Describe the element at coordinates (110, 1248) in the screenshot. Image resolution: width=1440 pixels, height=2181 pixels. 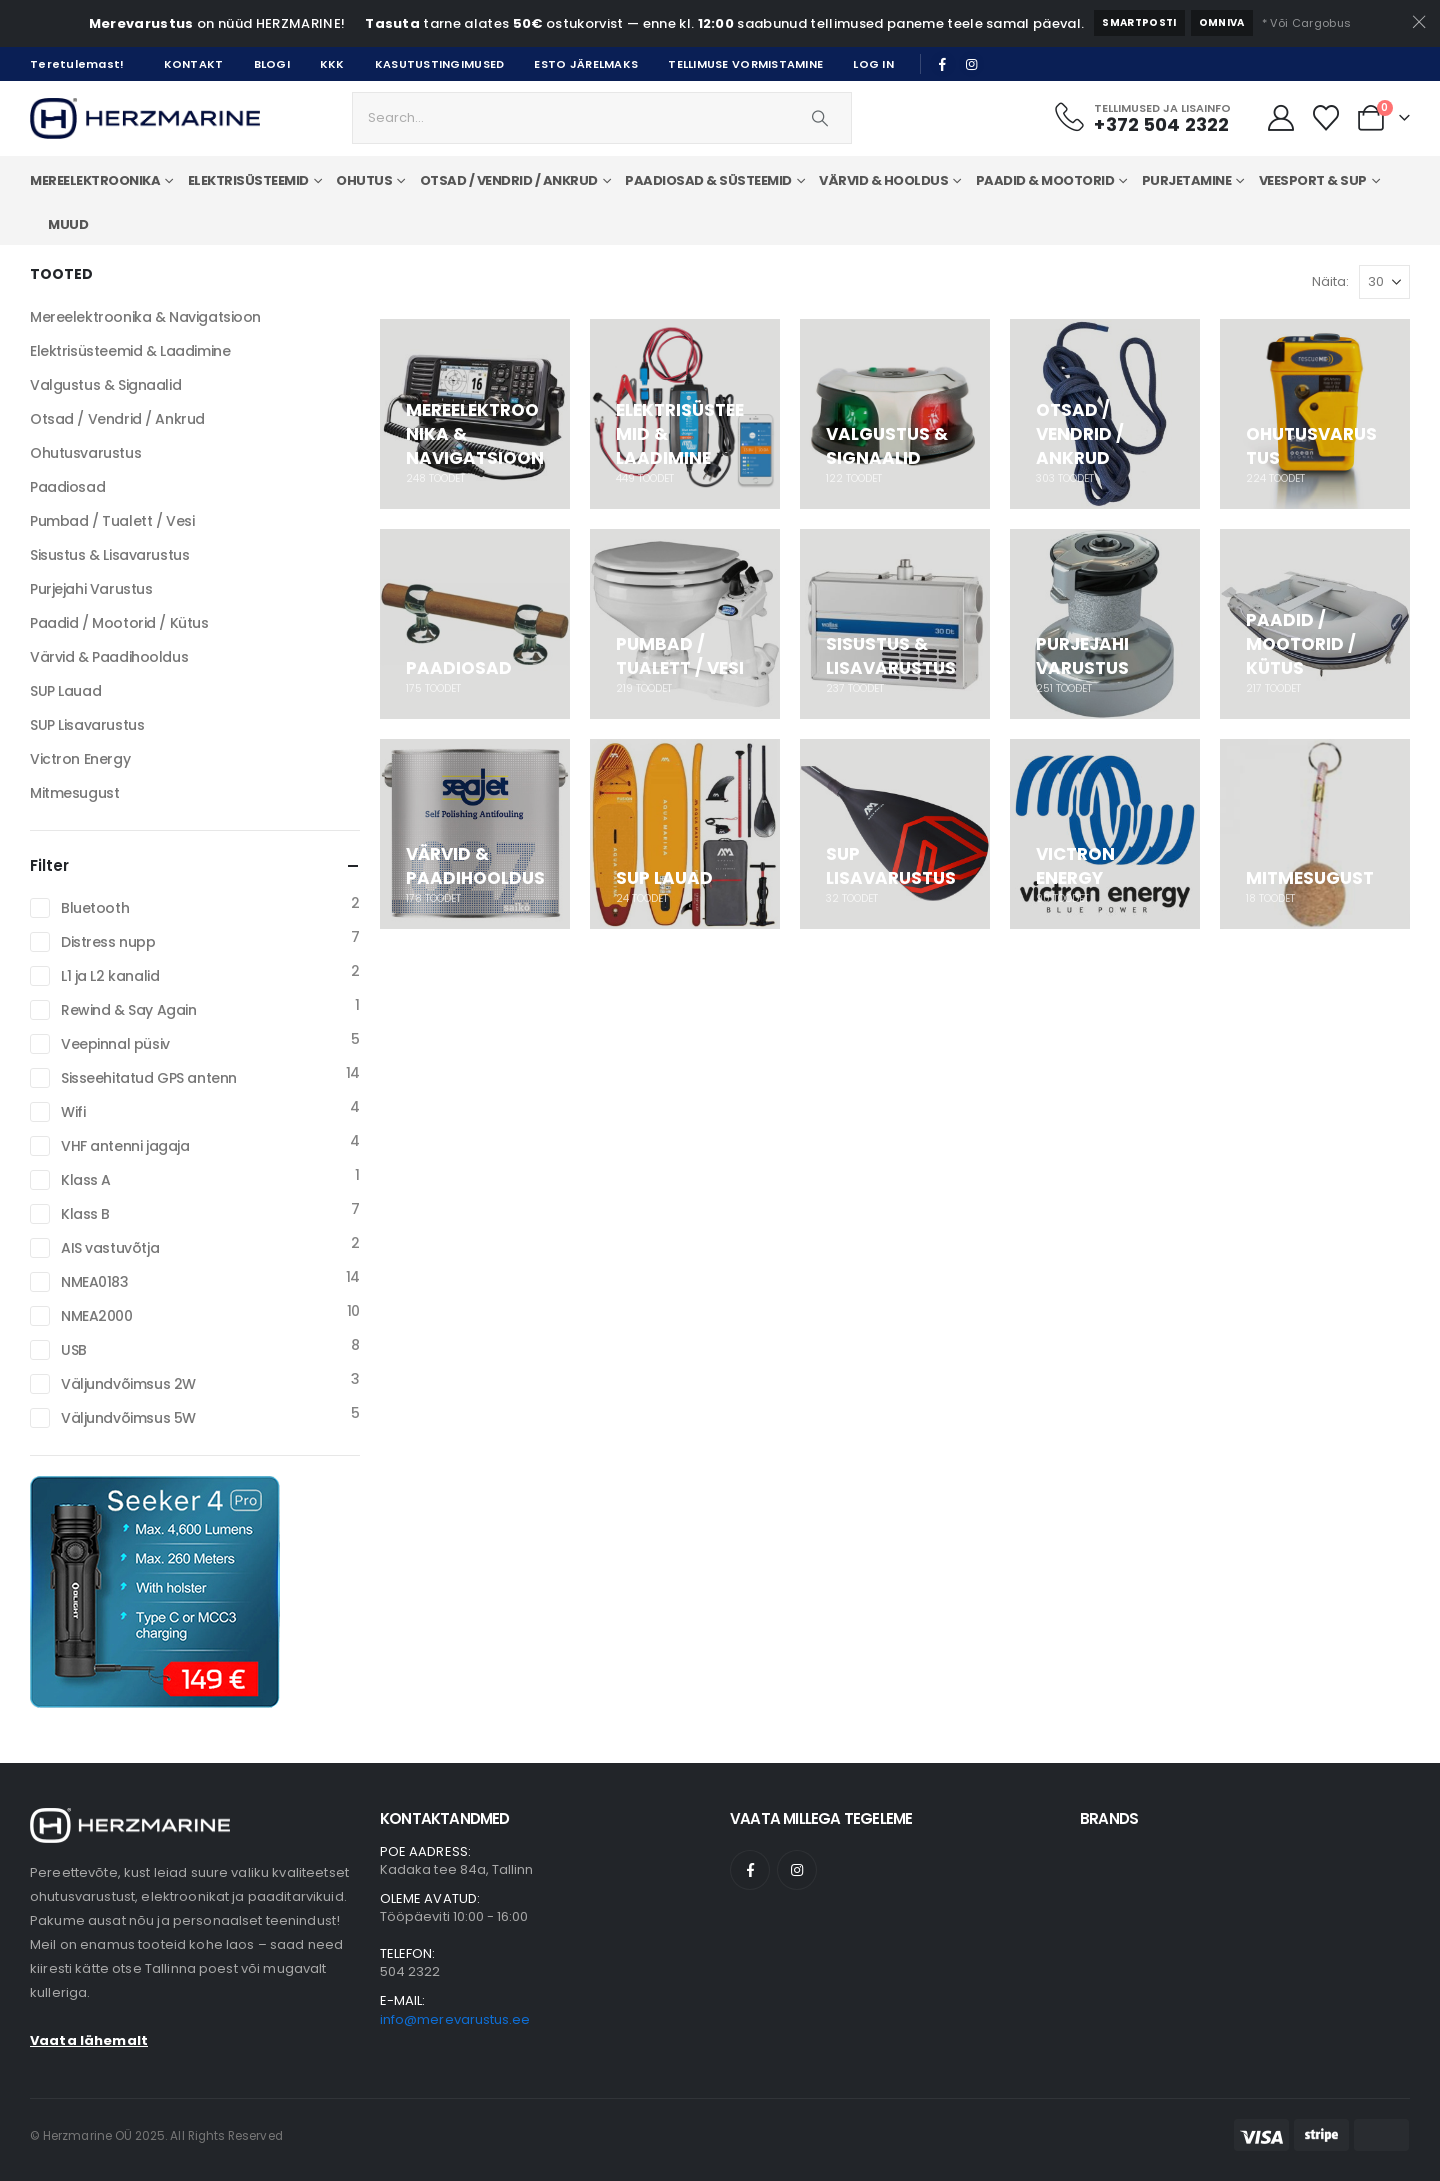
I see `AIS vastuvõtja` at that location.